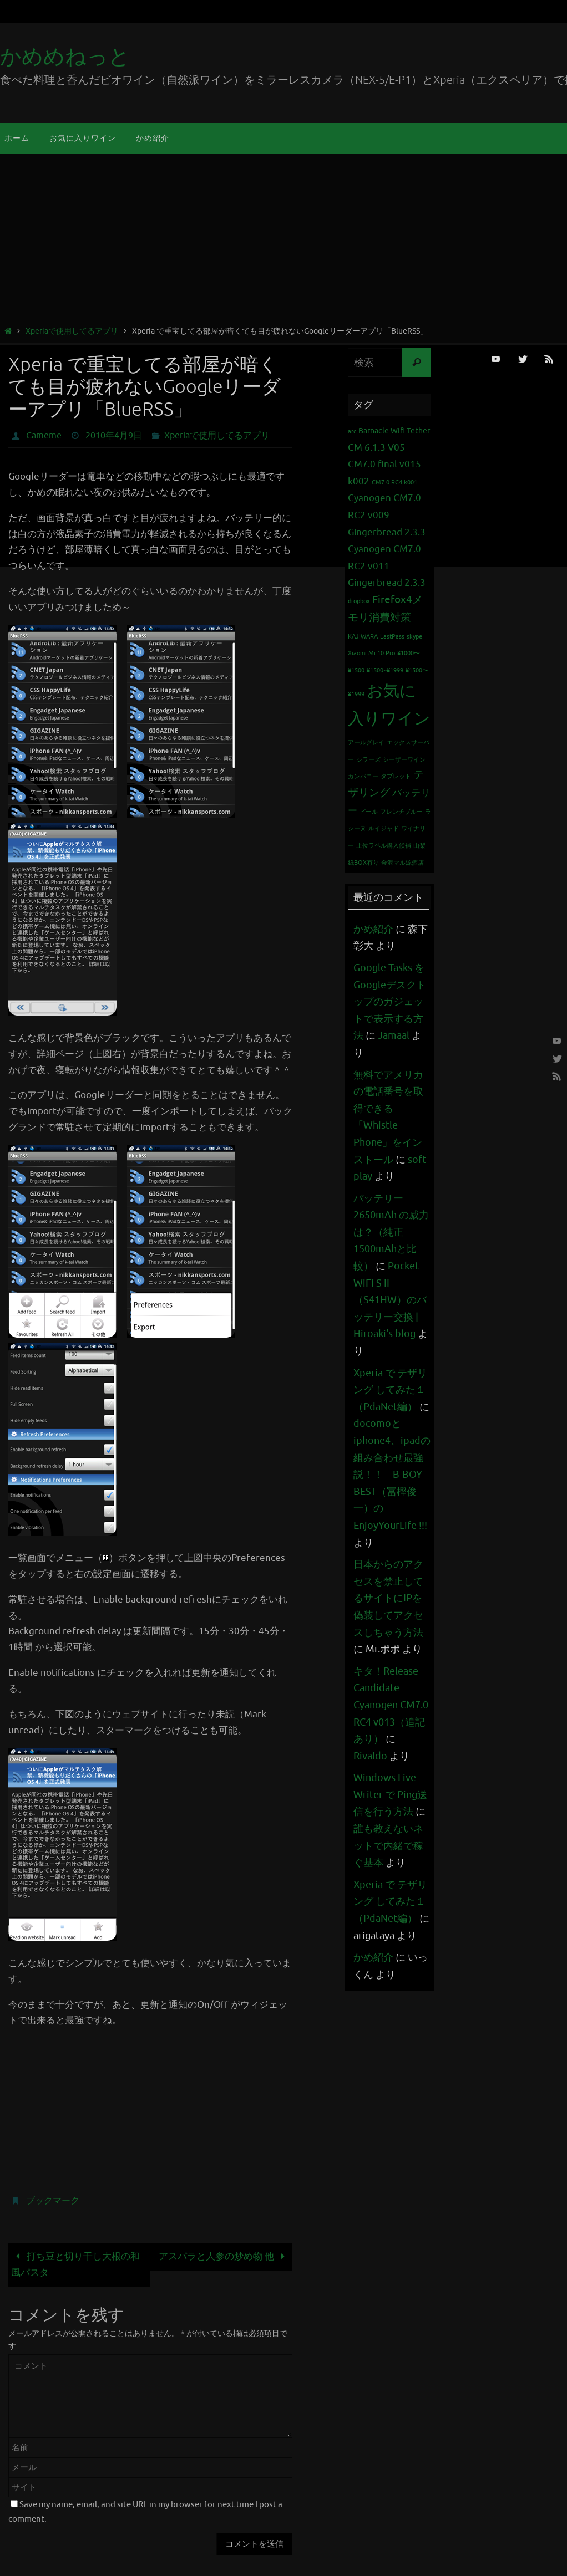  What do you see at coordinates (414, 636) in the screenshot?
I see `skype [skype (1個の項目)]` at bounding box center [414, 636].